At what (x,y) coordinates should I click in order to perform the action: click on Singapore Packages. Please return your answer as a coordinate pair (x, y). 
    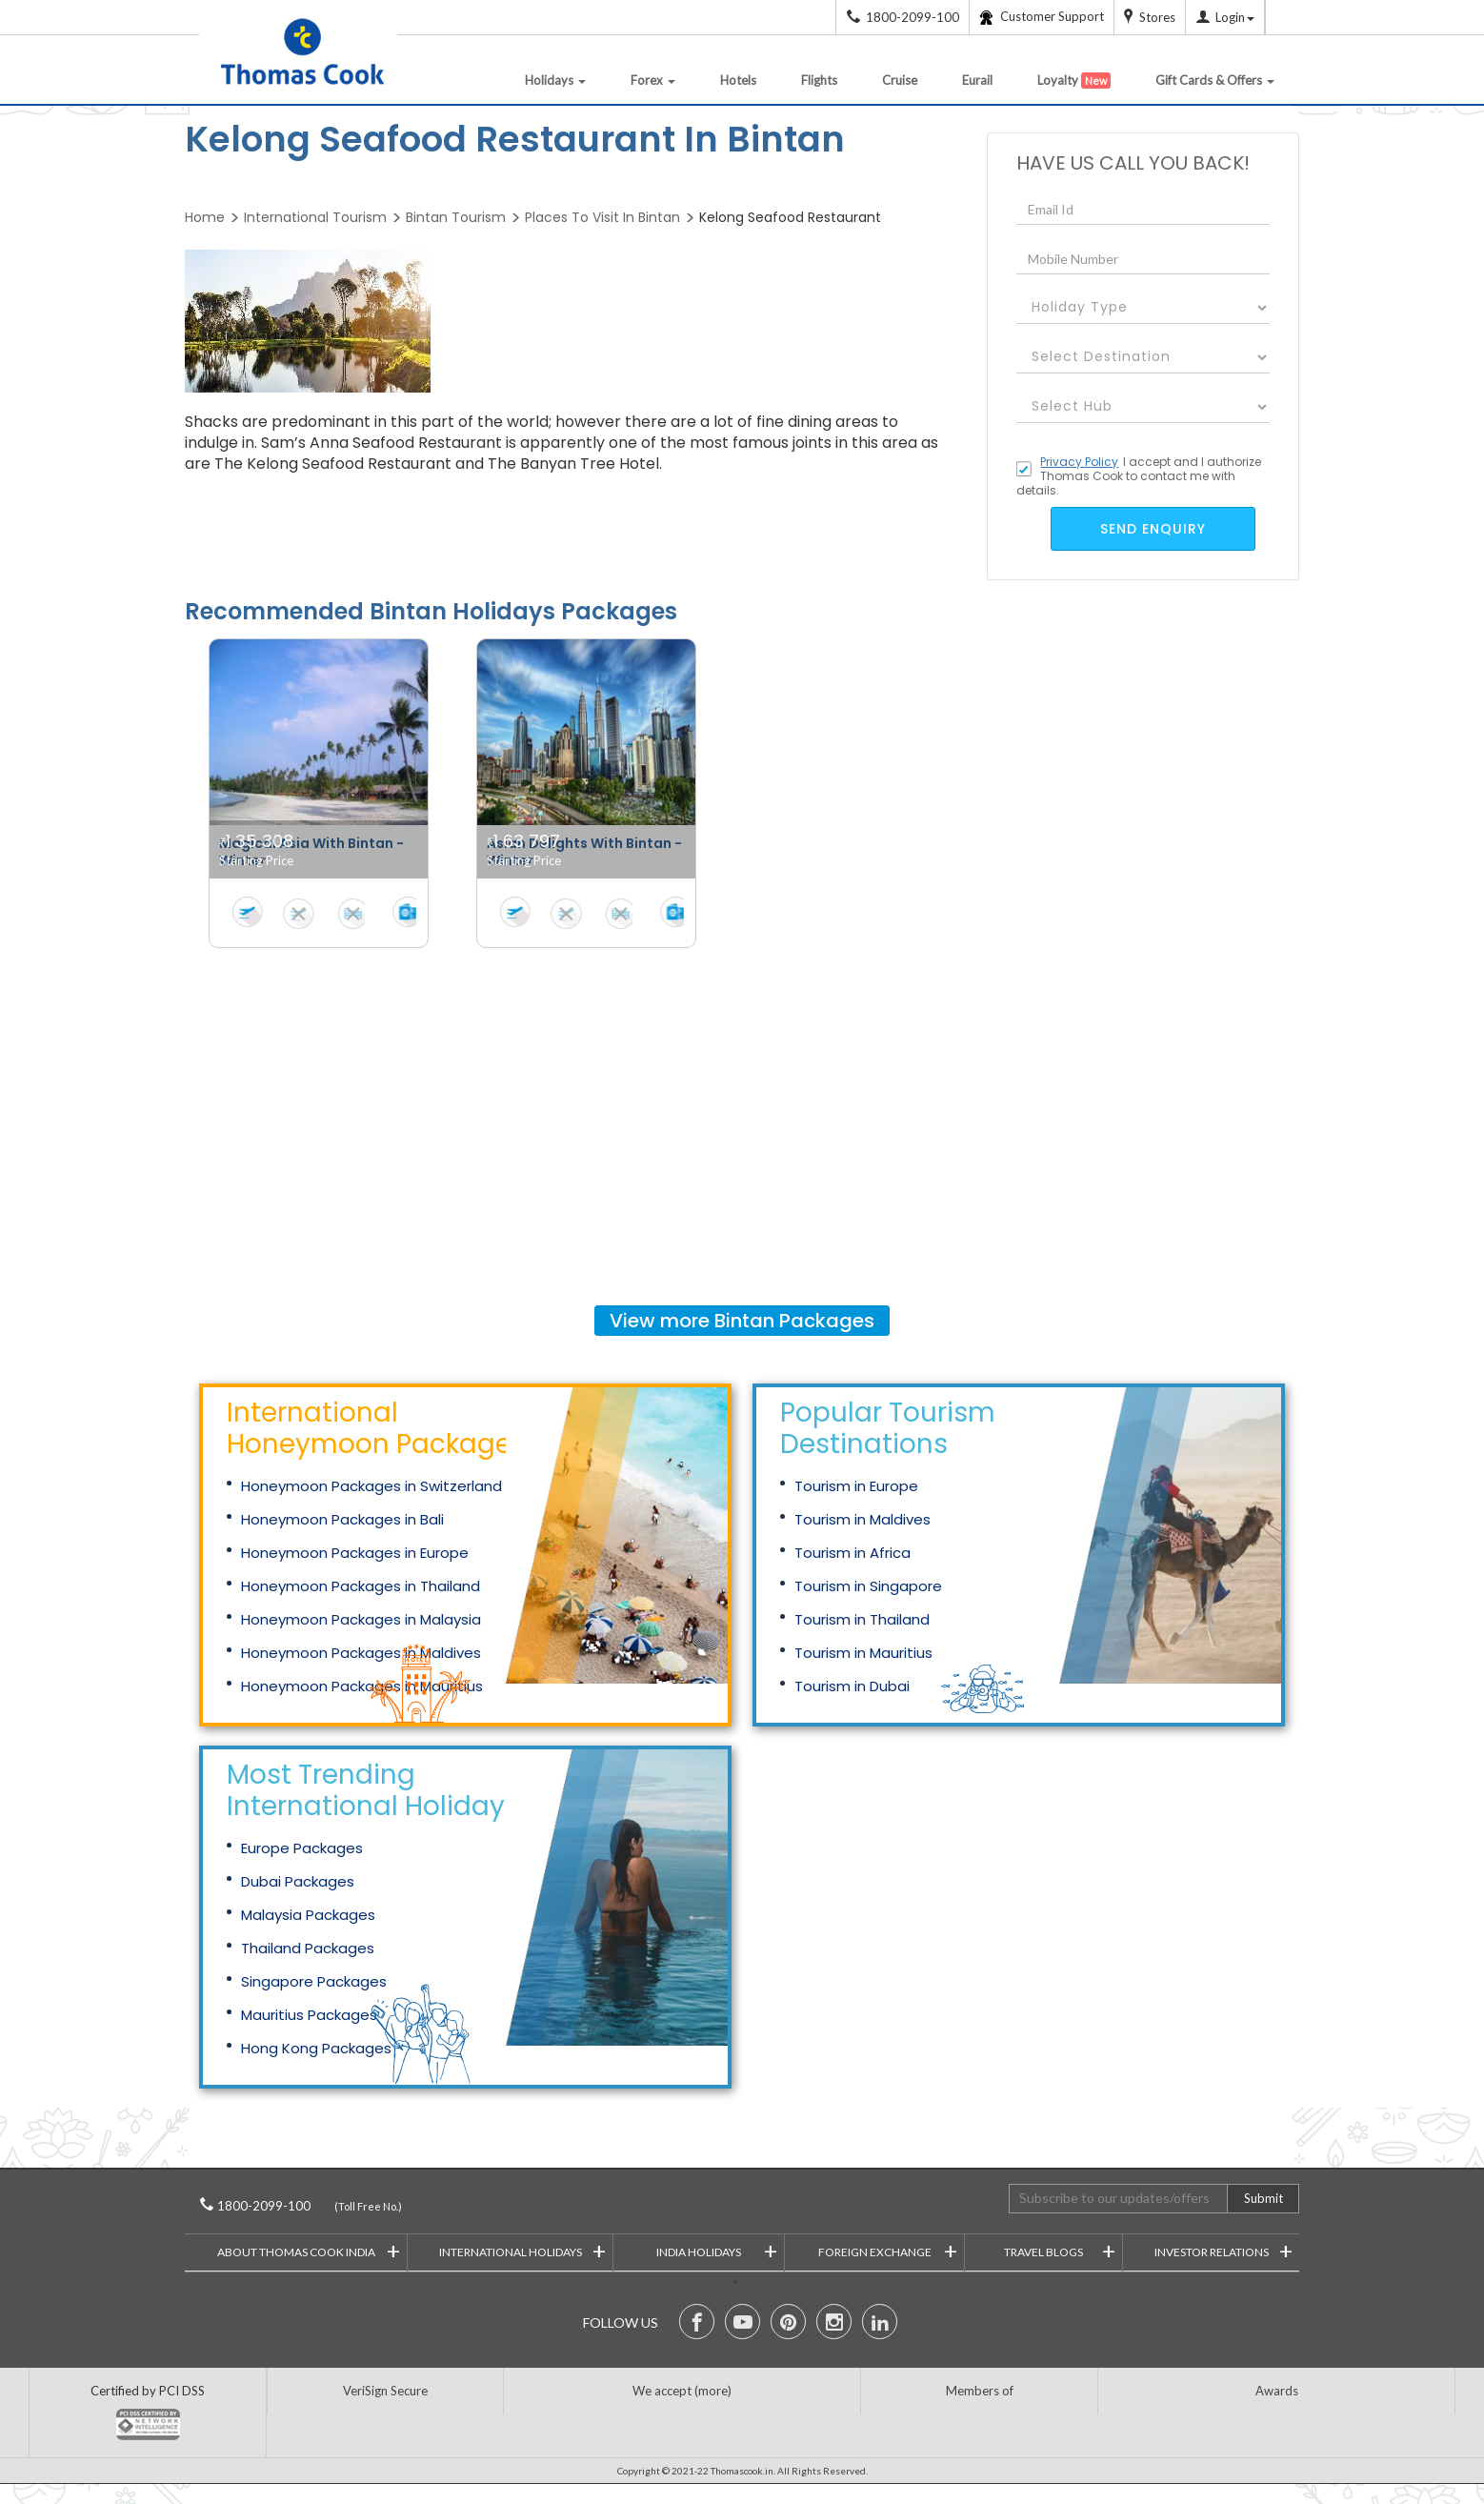
    Looking at the image, I should click on (314, 1981).